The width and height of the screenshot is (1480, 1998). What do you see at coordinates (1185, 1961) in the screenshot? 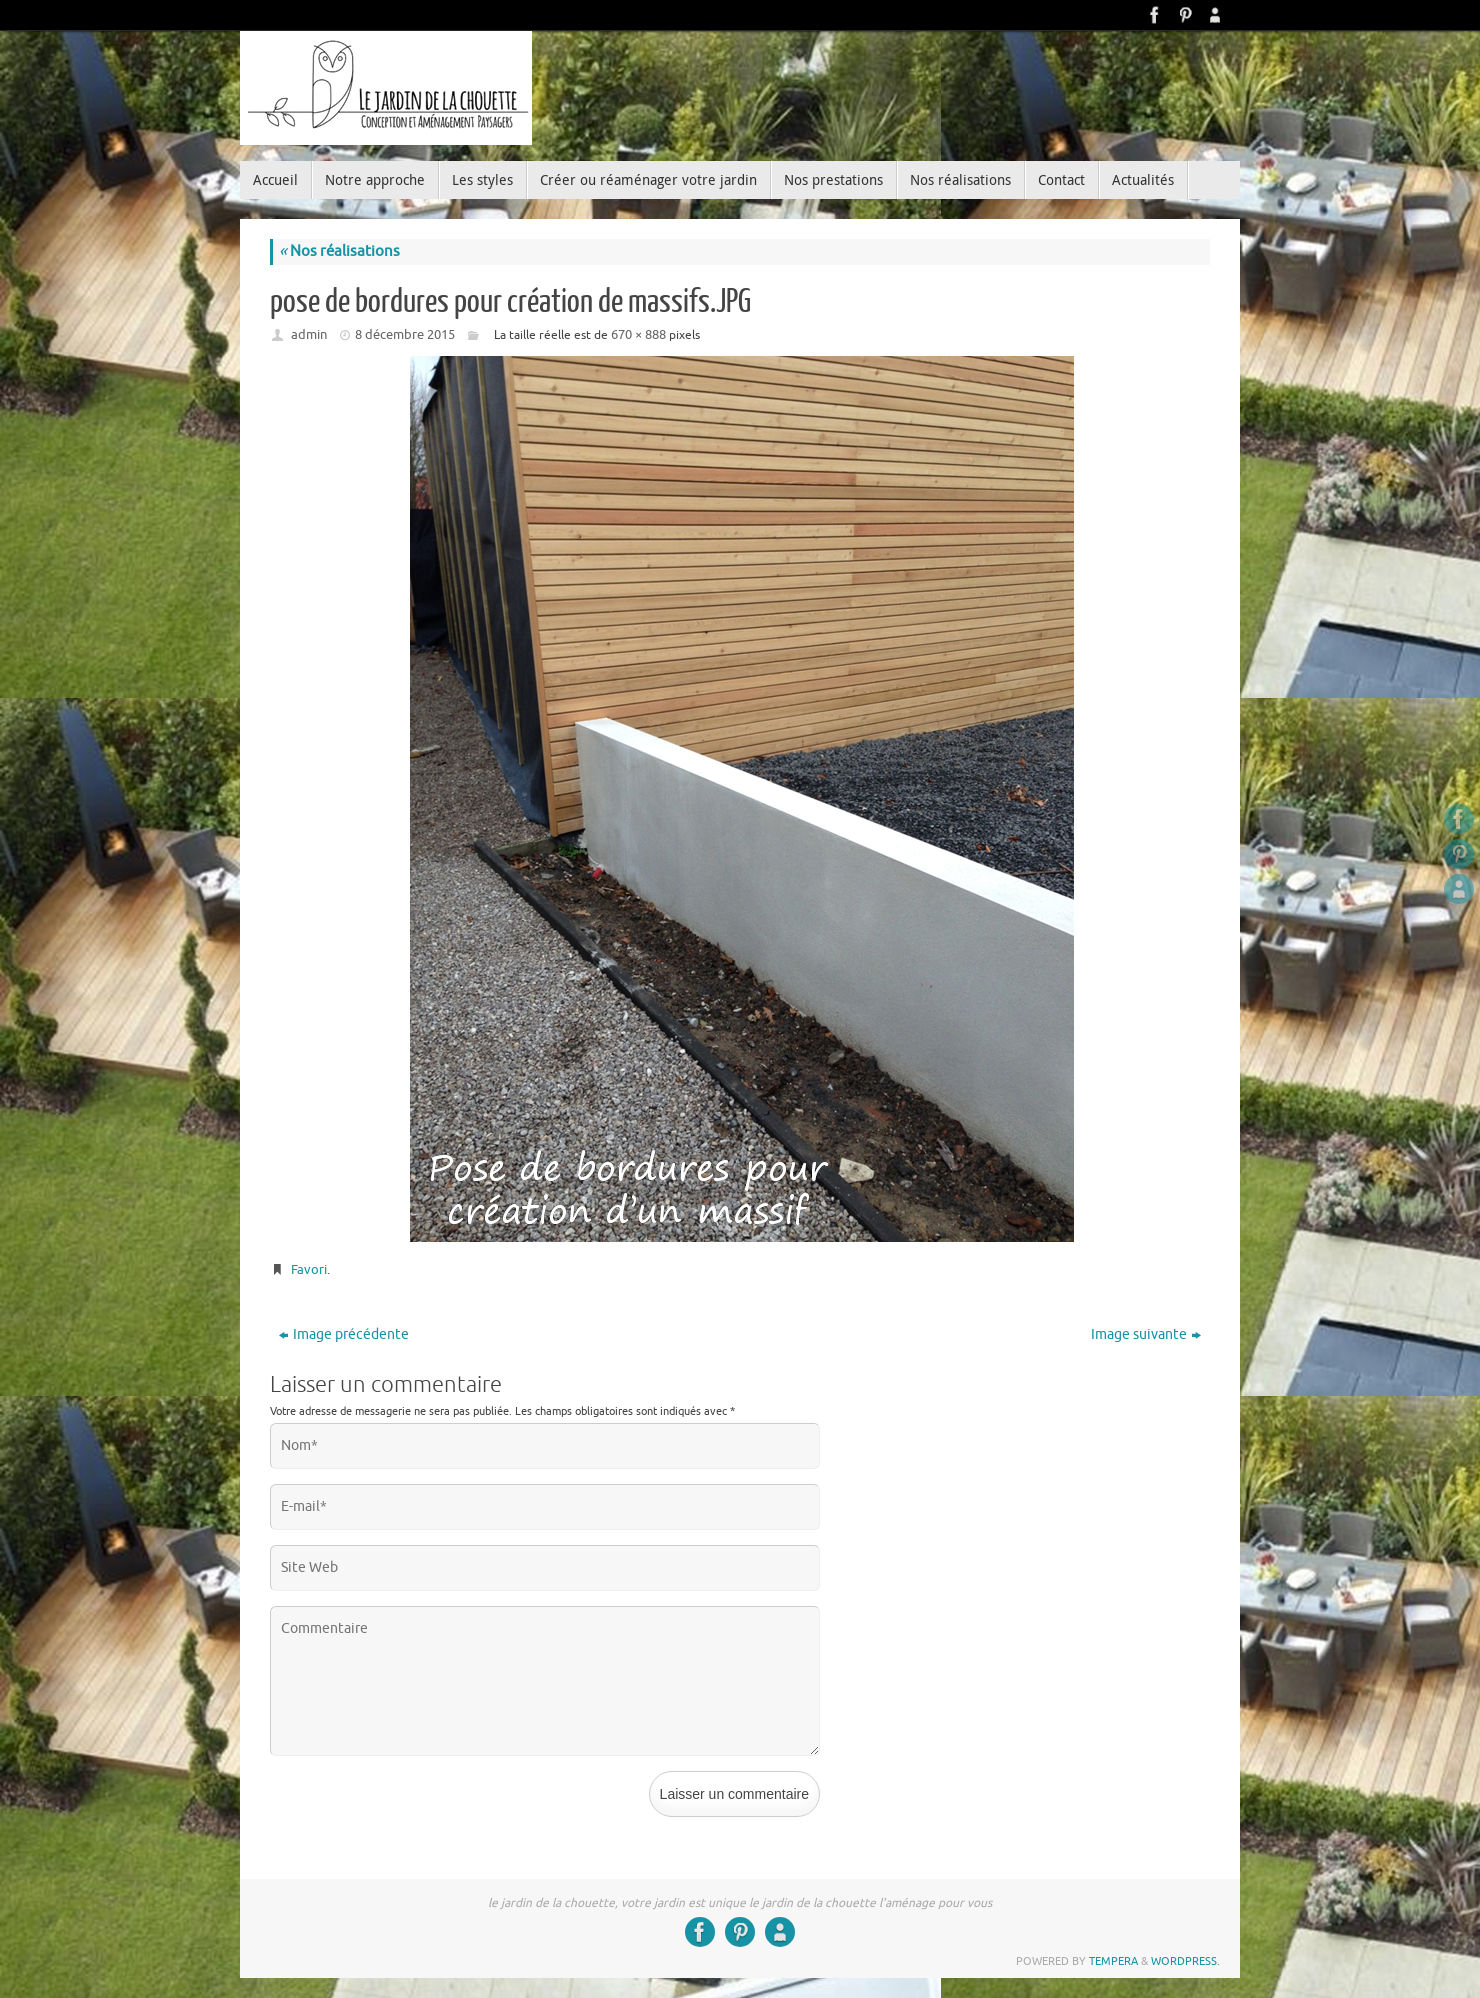
I see `WordPress.` at bounding box center [1185, 1961].